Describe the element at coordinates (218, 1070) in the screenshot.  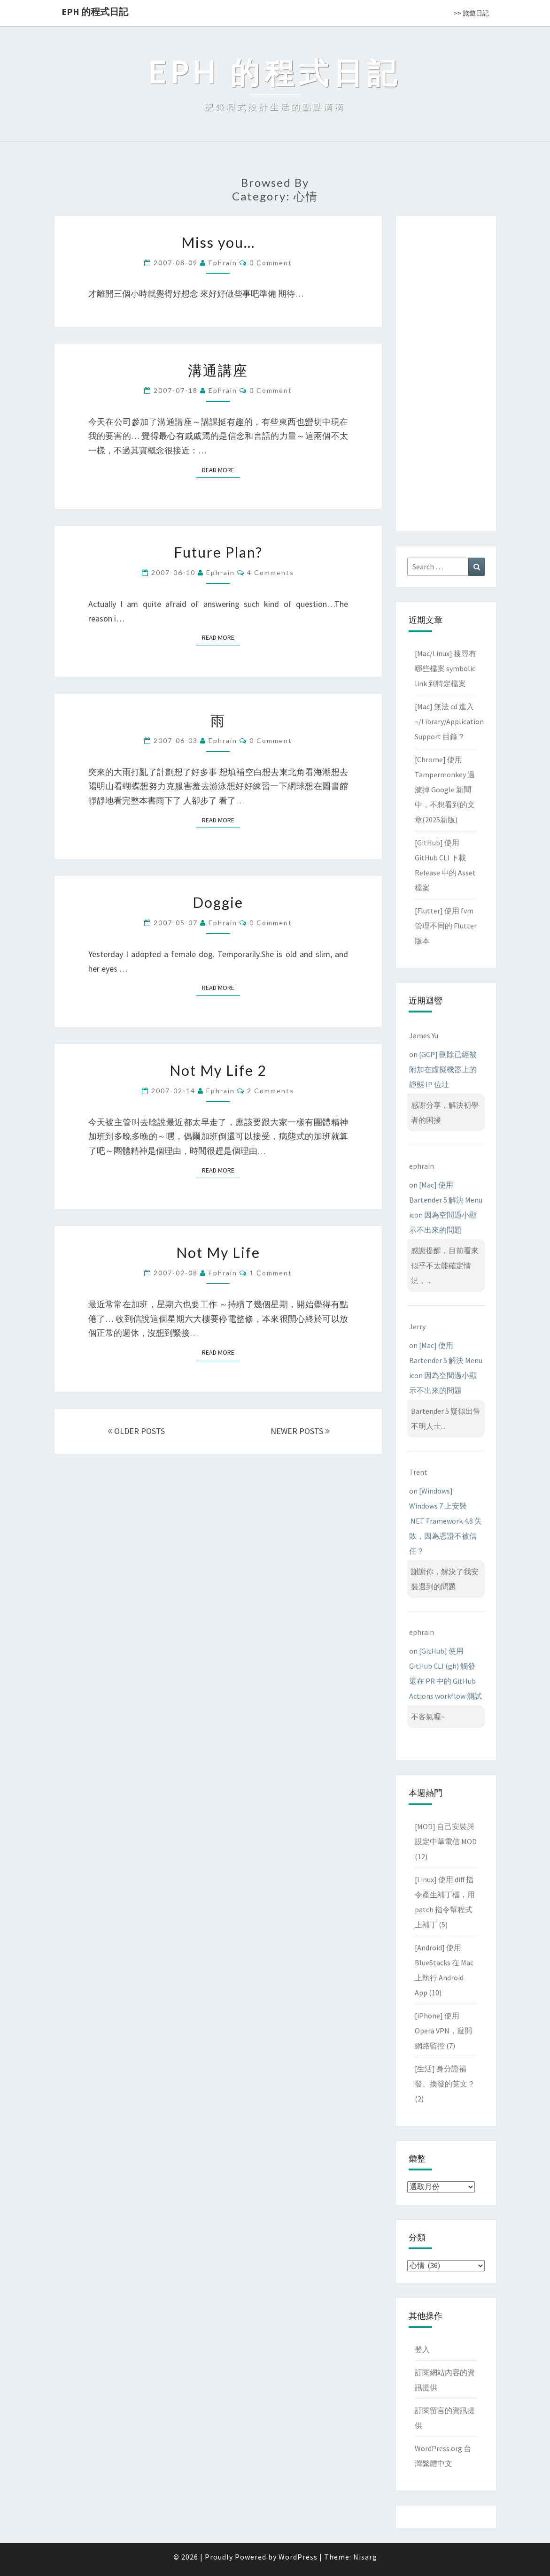
I see `Not My Life 2` at that location.